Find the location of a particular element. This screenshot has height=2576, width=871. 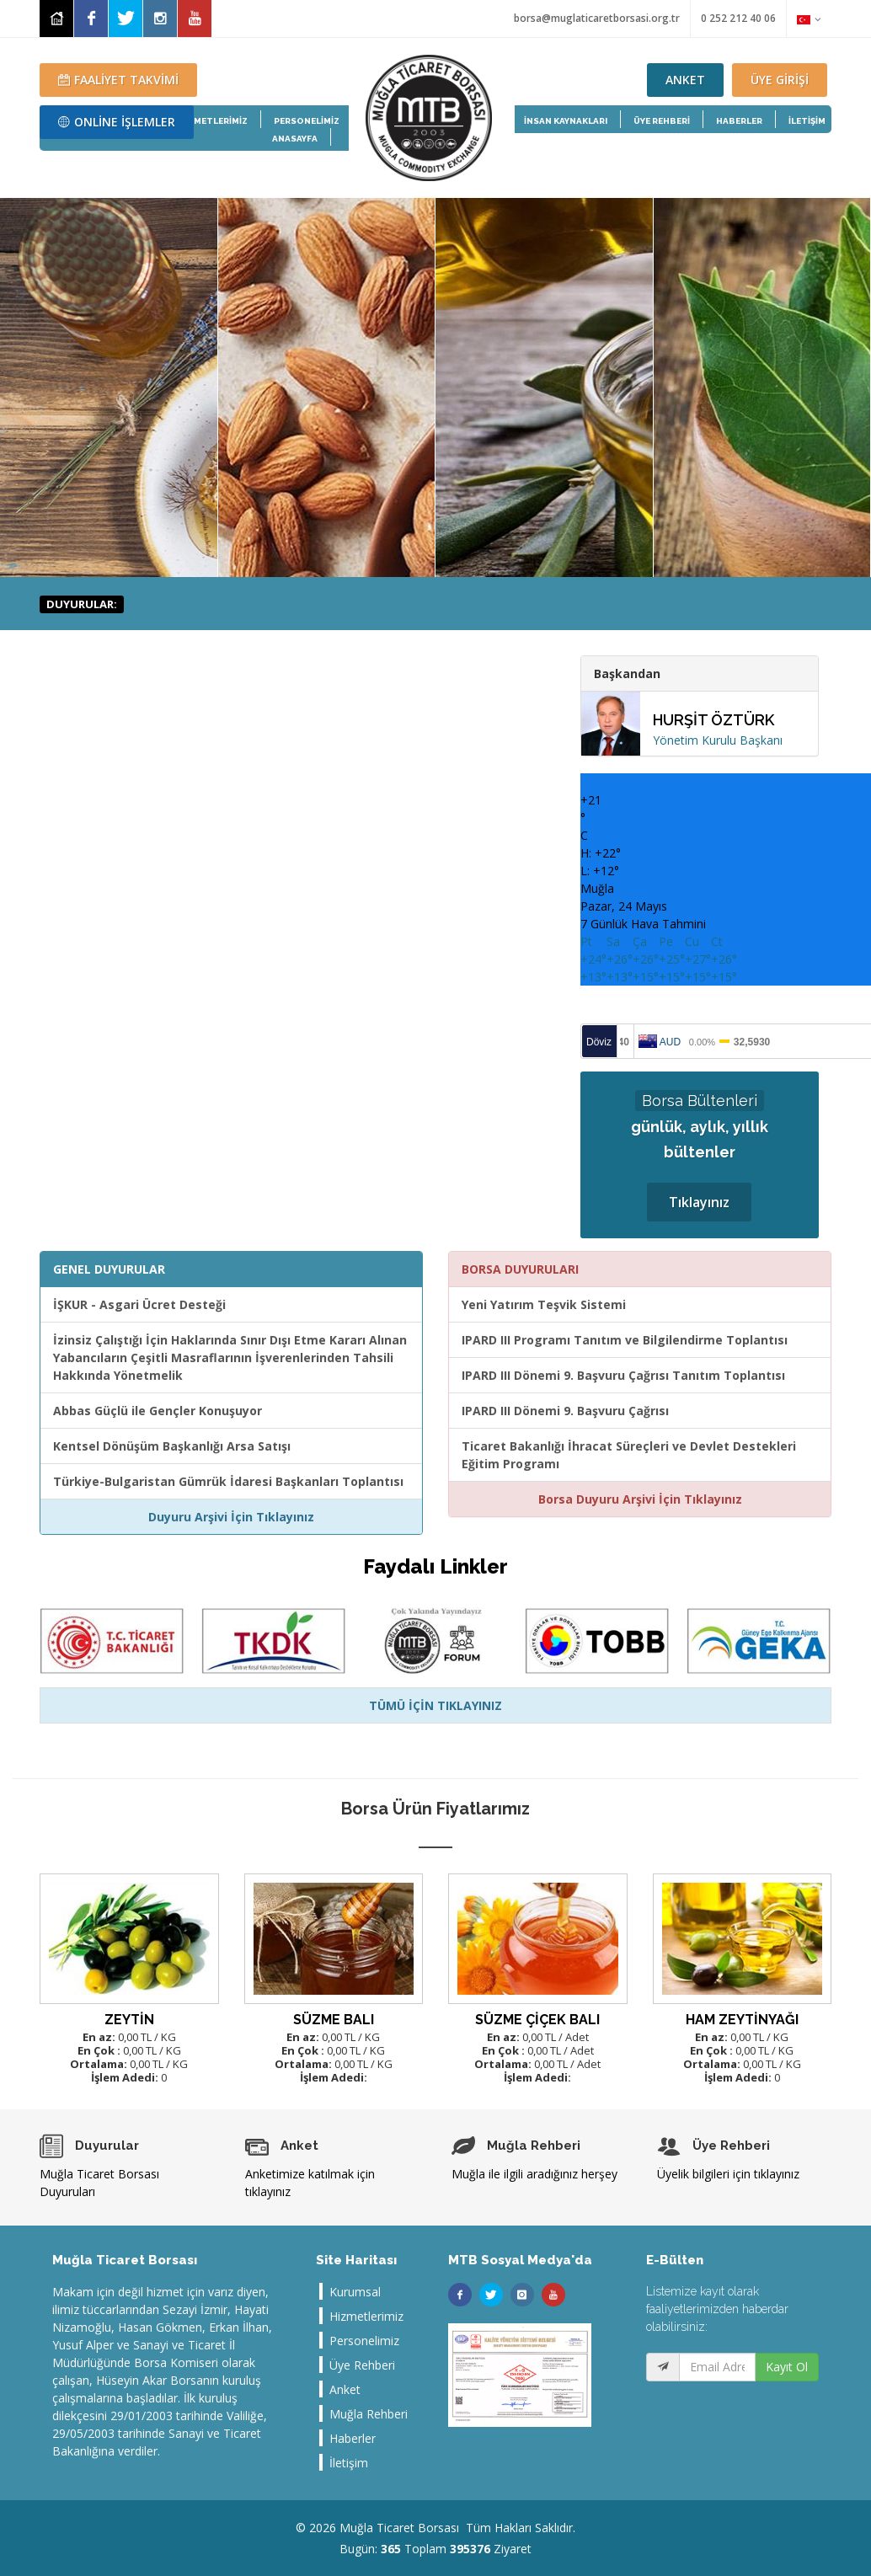

borsa@muglaticaretborsasi.org.tr is located at coordinates (597, 18).